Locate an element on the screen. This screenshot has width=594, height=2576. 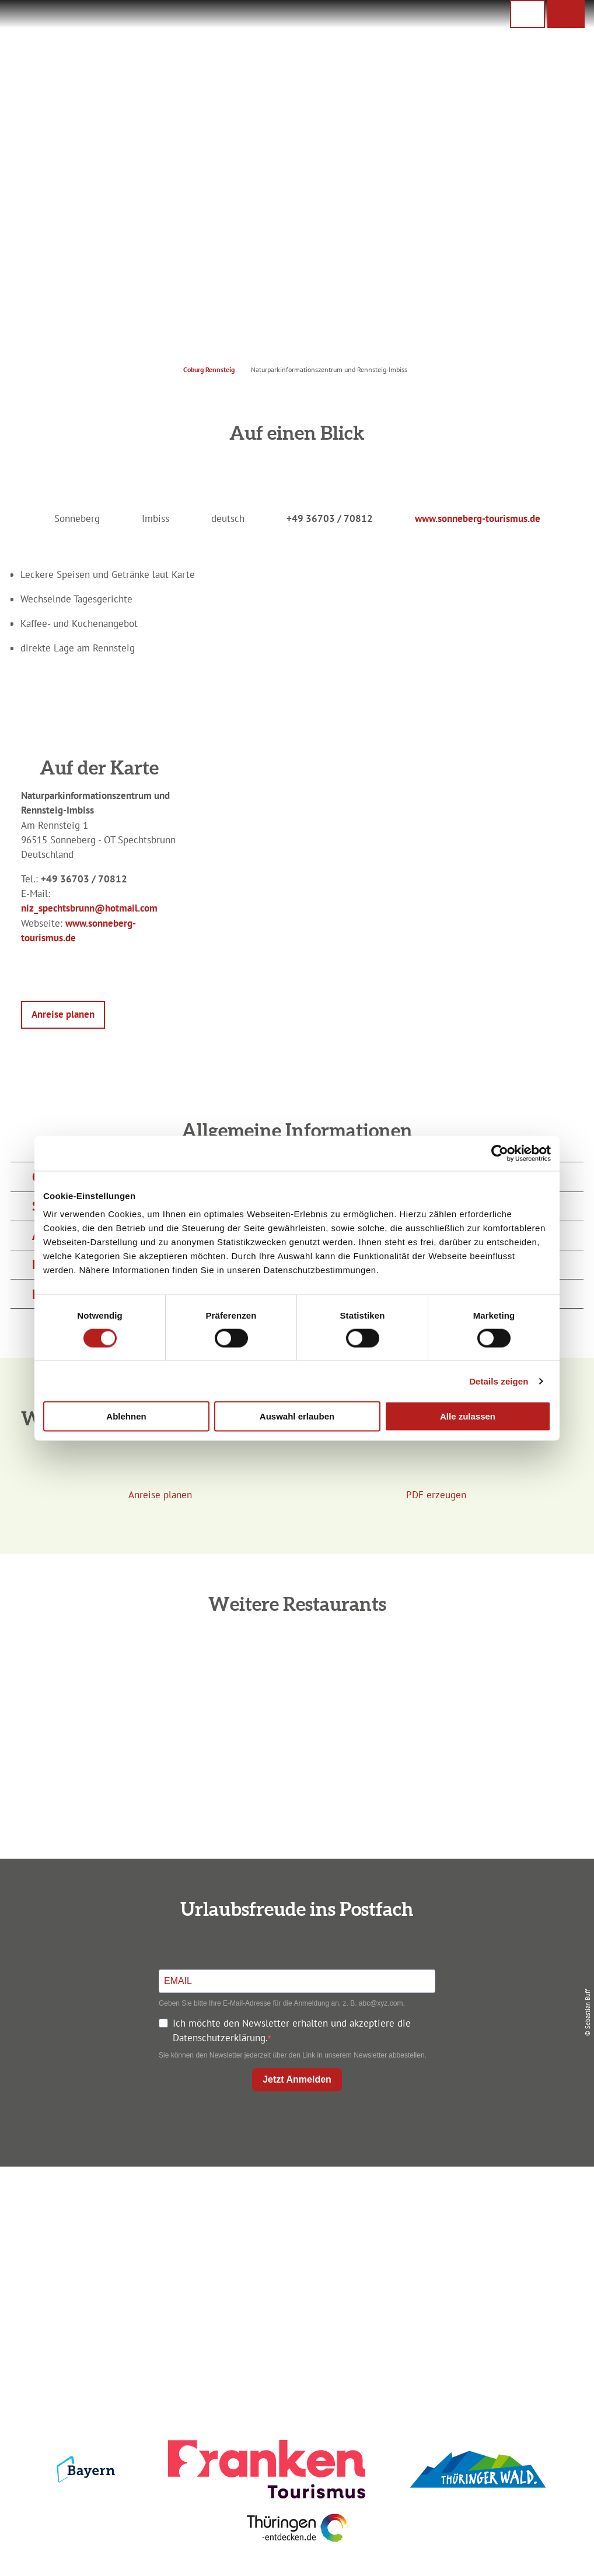
+49 36703 / 70812 is located at coordinates (329, 518).